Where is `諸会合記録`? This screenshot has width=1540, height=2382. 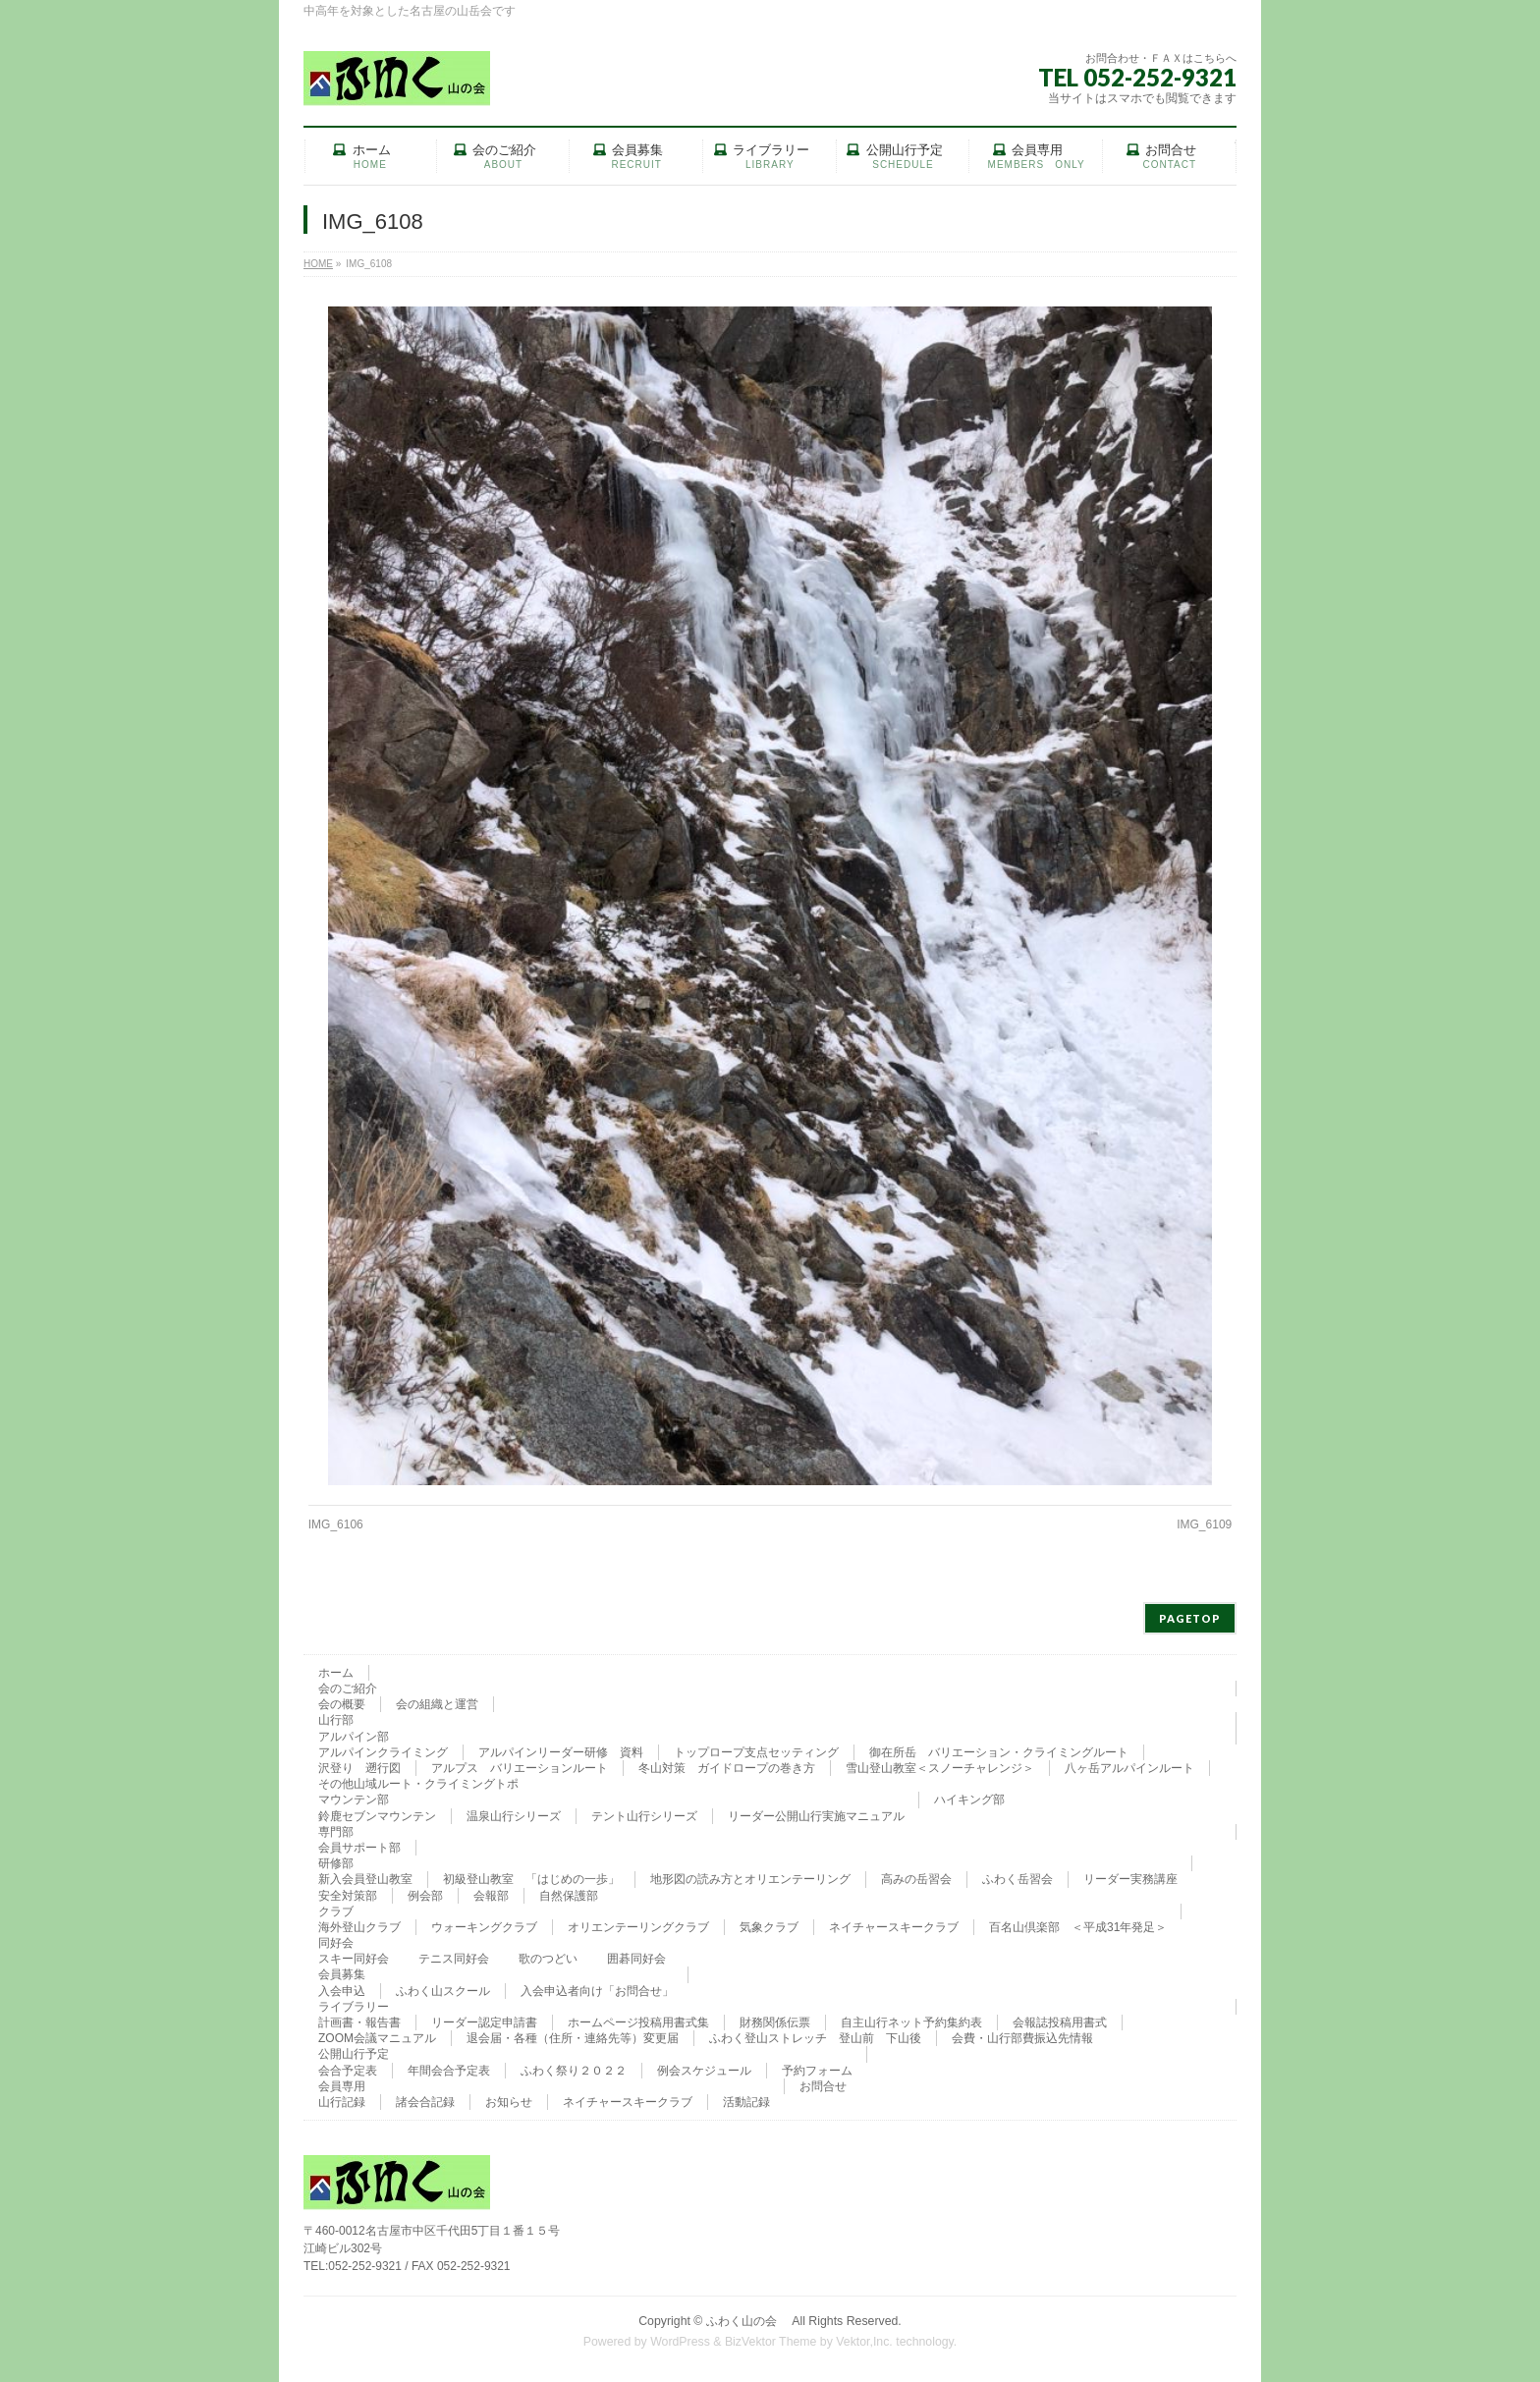
諸会合記録 is located at coordinates (425, 2102).